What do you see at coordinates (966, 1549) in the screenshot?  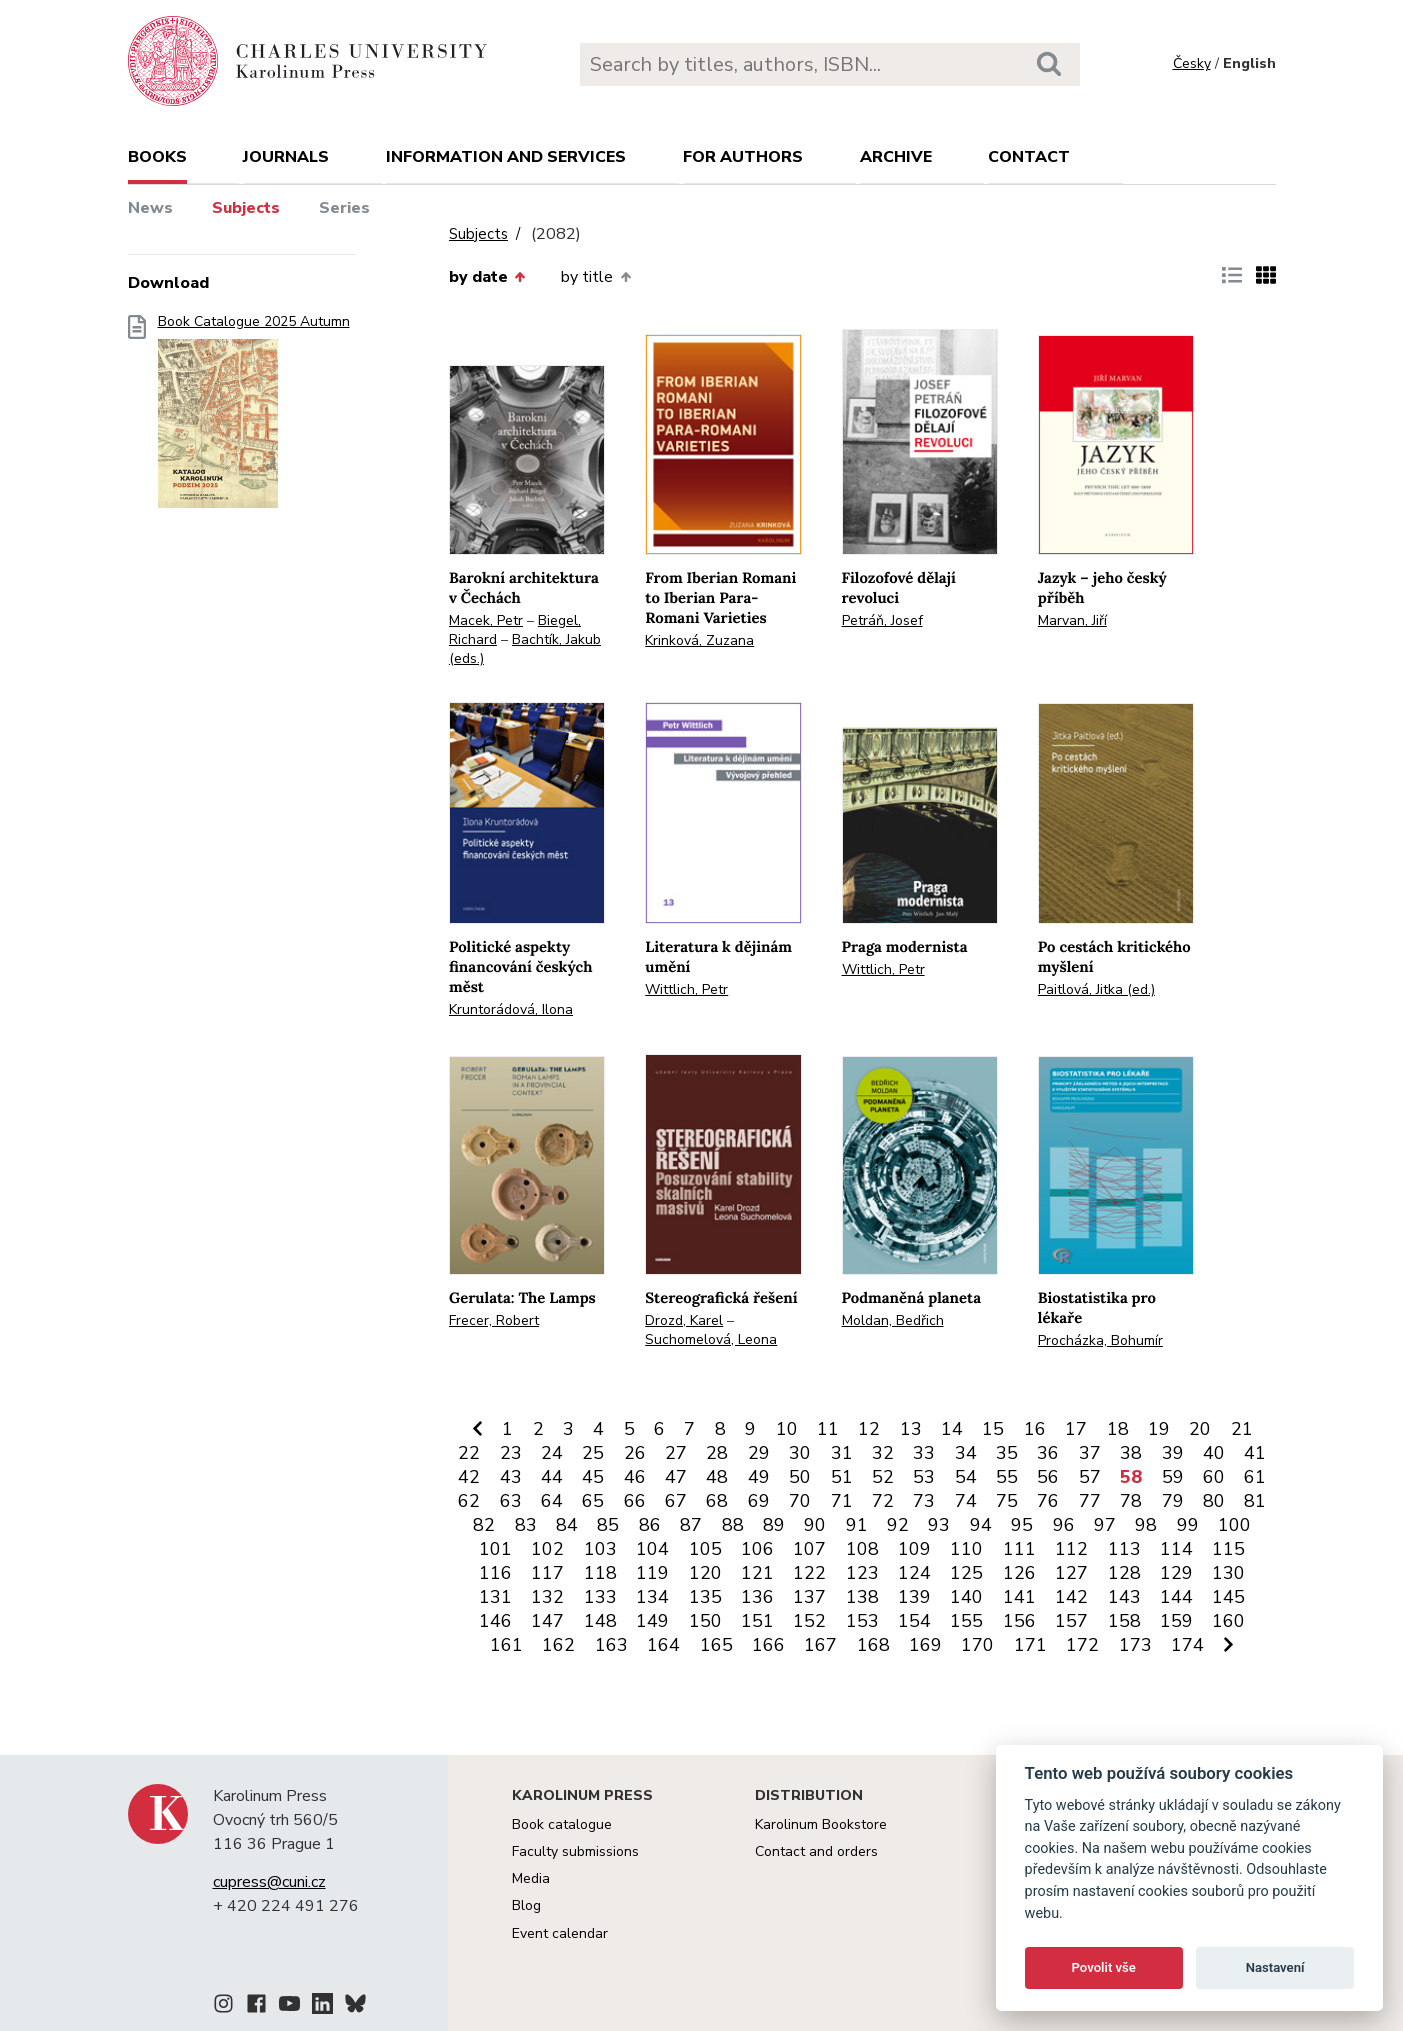 I see `110` at bounding box center [966, 1549].